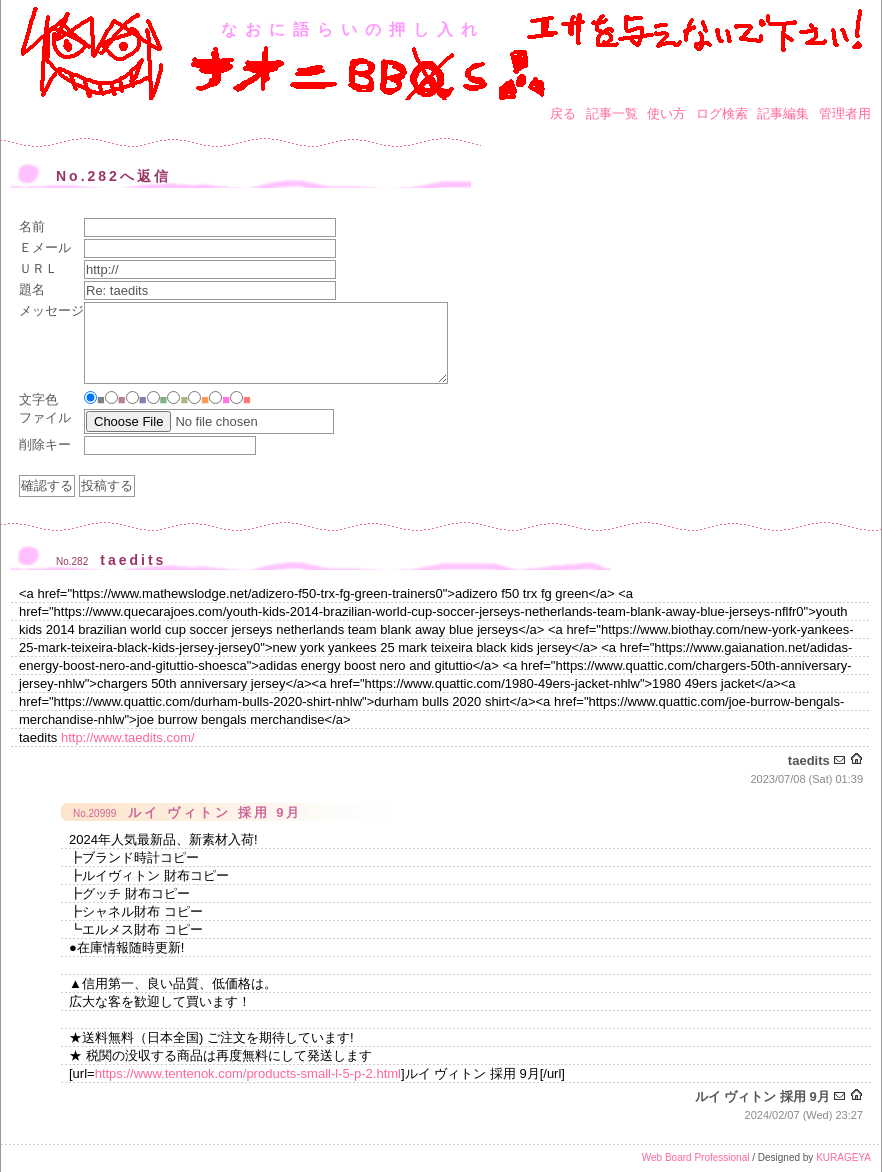 The width and height of the screenshot is (882, 1172). Describe the element at coordinates (696, 1157) in the screenshot. I see `Web Board Professional` at that location.